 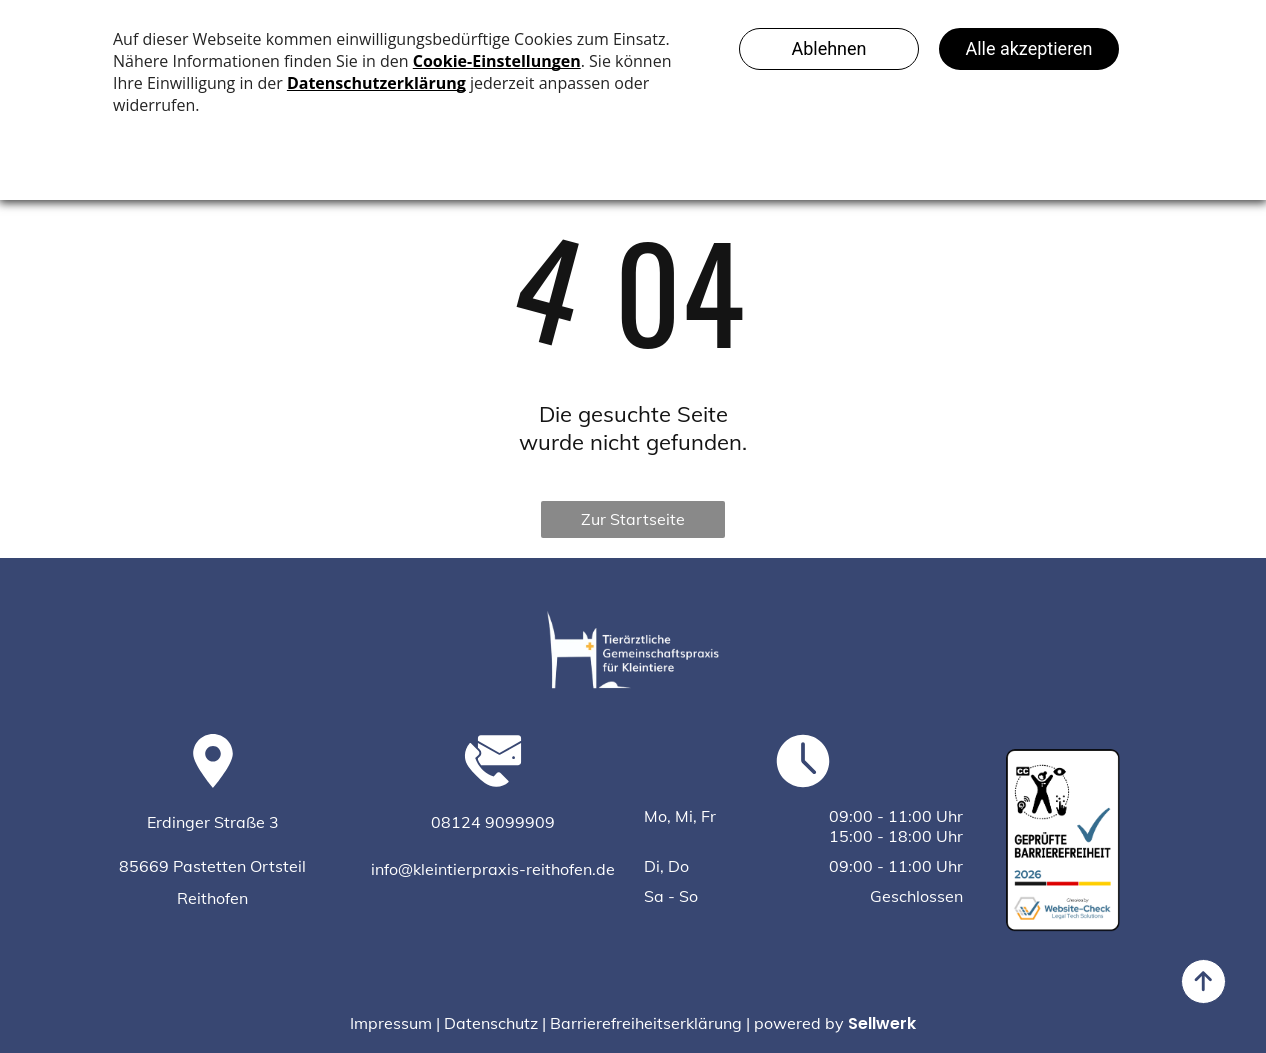 I want to click on 08124 9099909, so click(x=493, y=822).